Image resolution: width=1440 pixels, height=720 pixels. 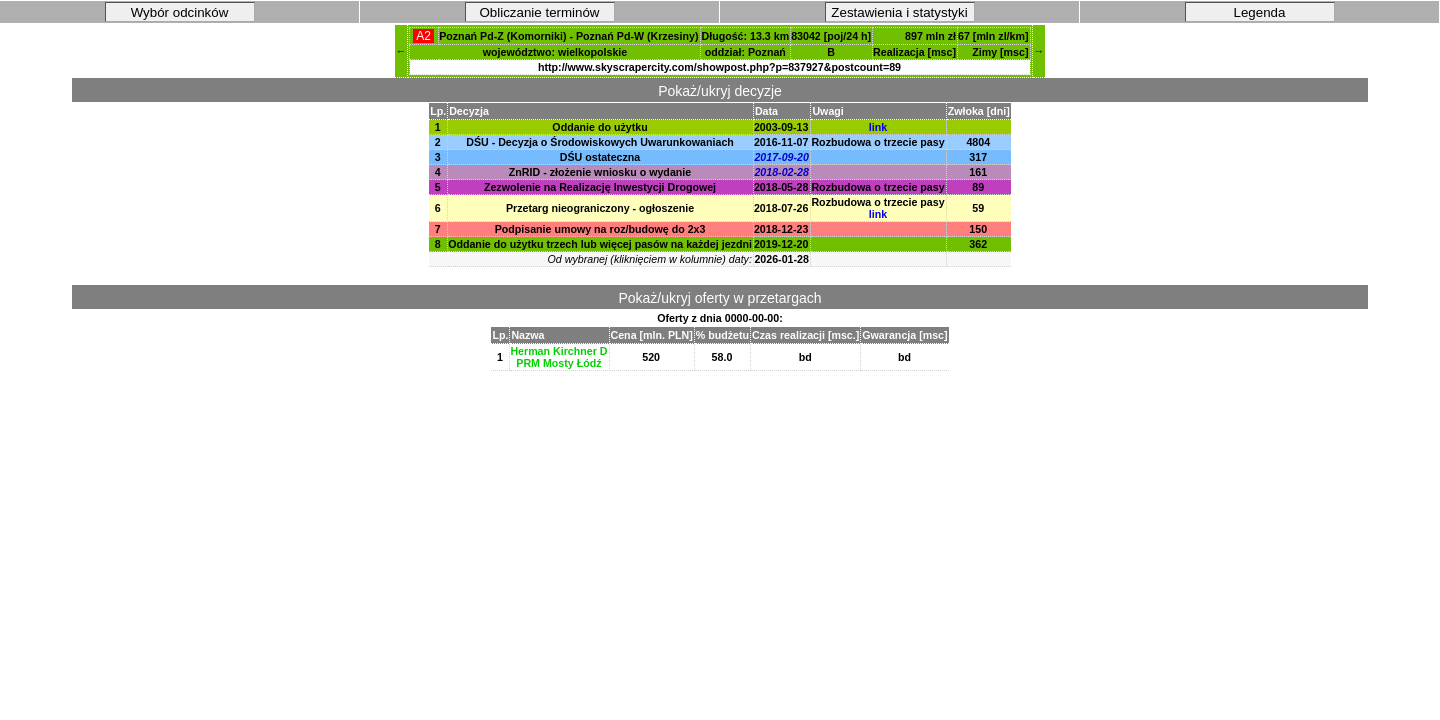 What do you see at coordinates (423, 36) in the screenshot?
I see `A2` at bounding box center [423, 36].